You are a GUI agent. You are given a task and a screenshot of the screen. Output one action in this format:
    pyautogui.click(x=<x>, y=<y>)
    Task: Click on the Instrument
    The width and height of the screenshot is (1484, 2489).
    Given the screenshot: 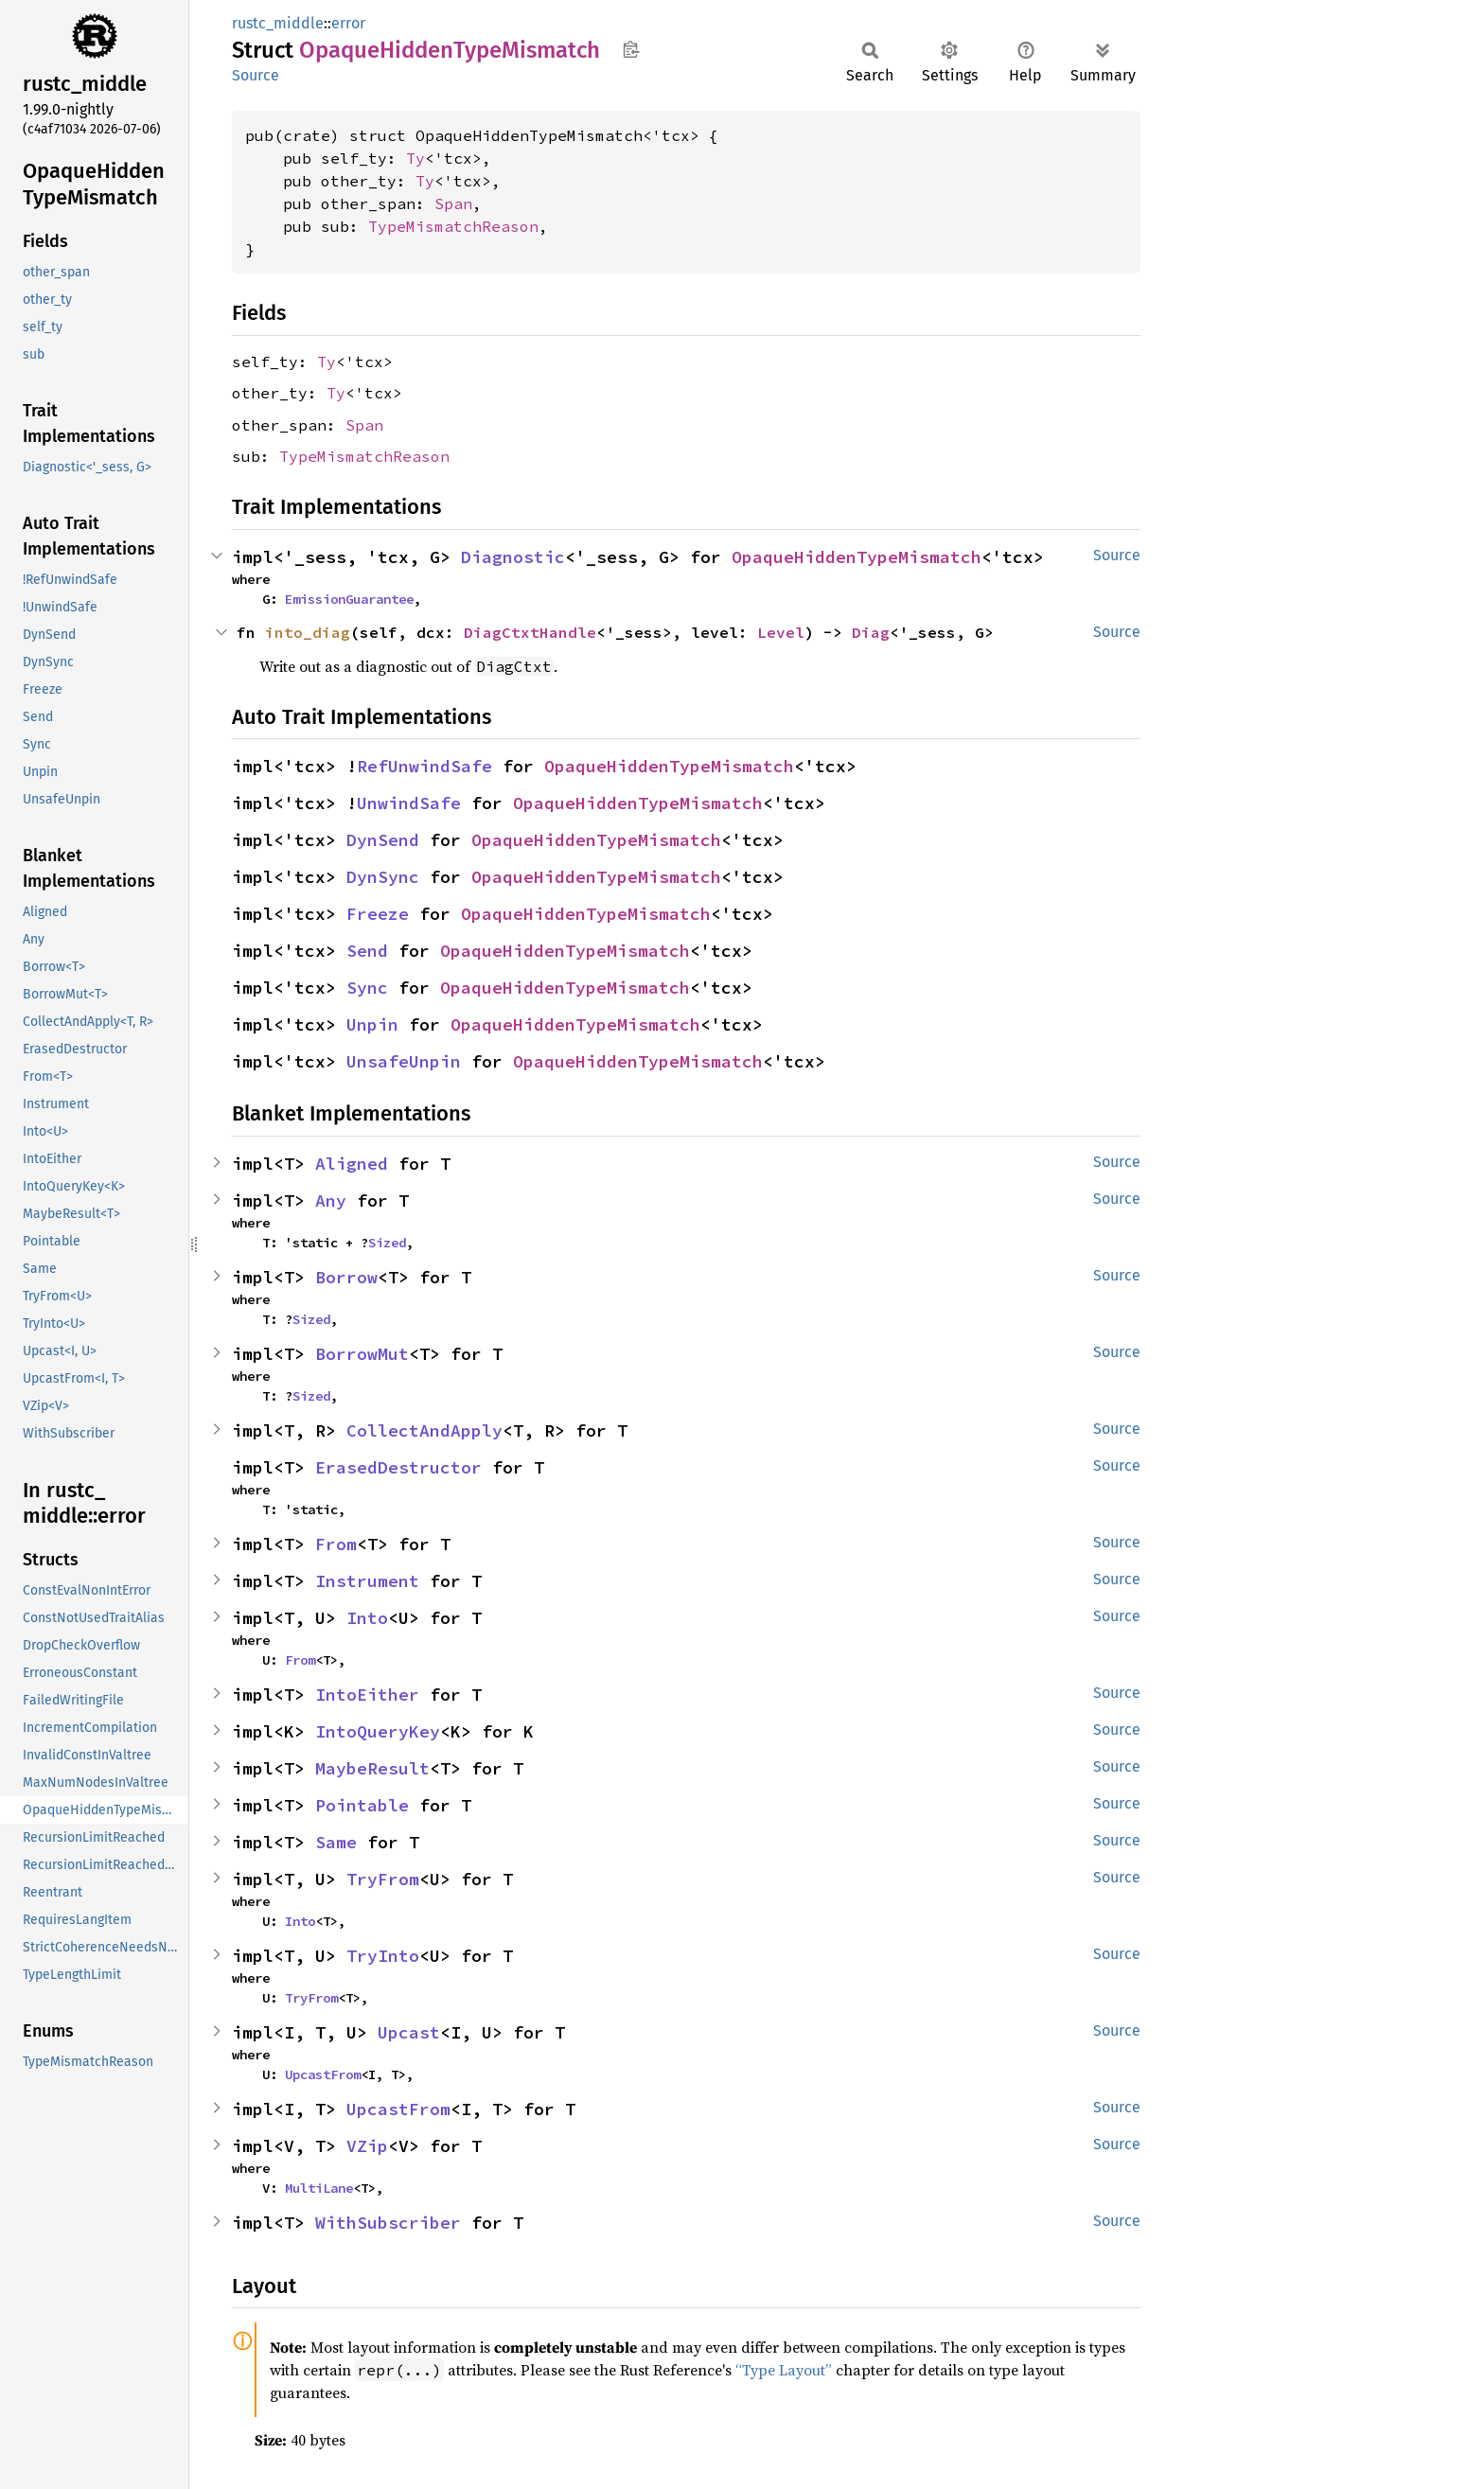 What is the action you would take?
    pyautogui.click(x=367, y=1581)
    